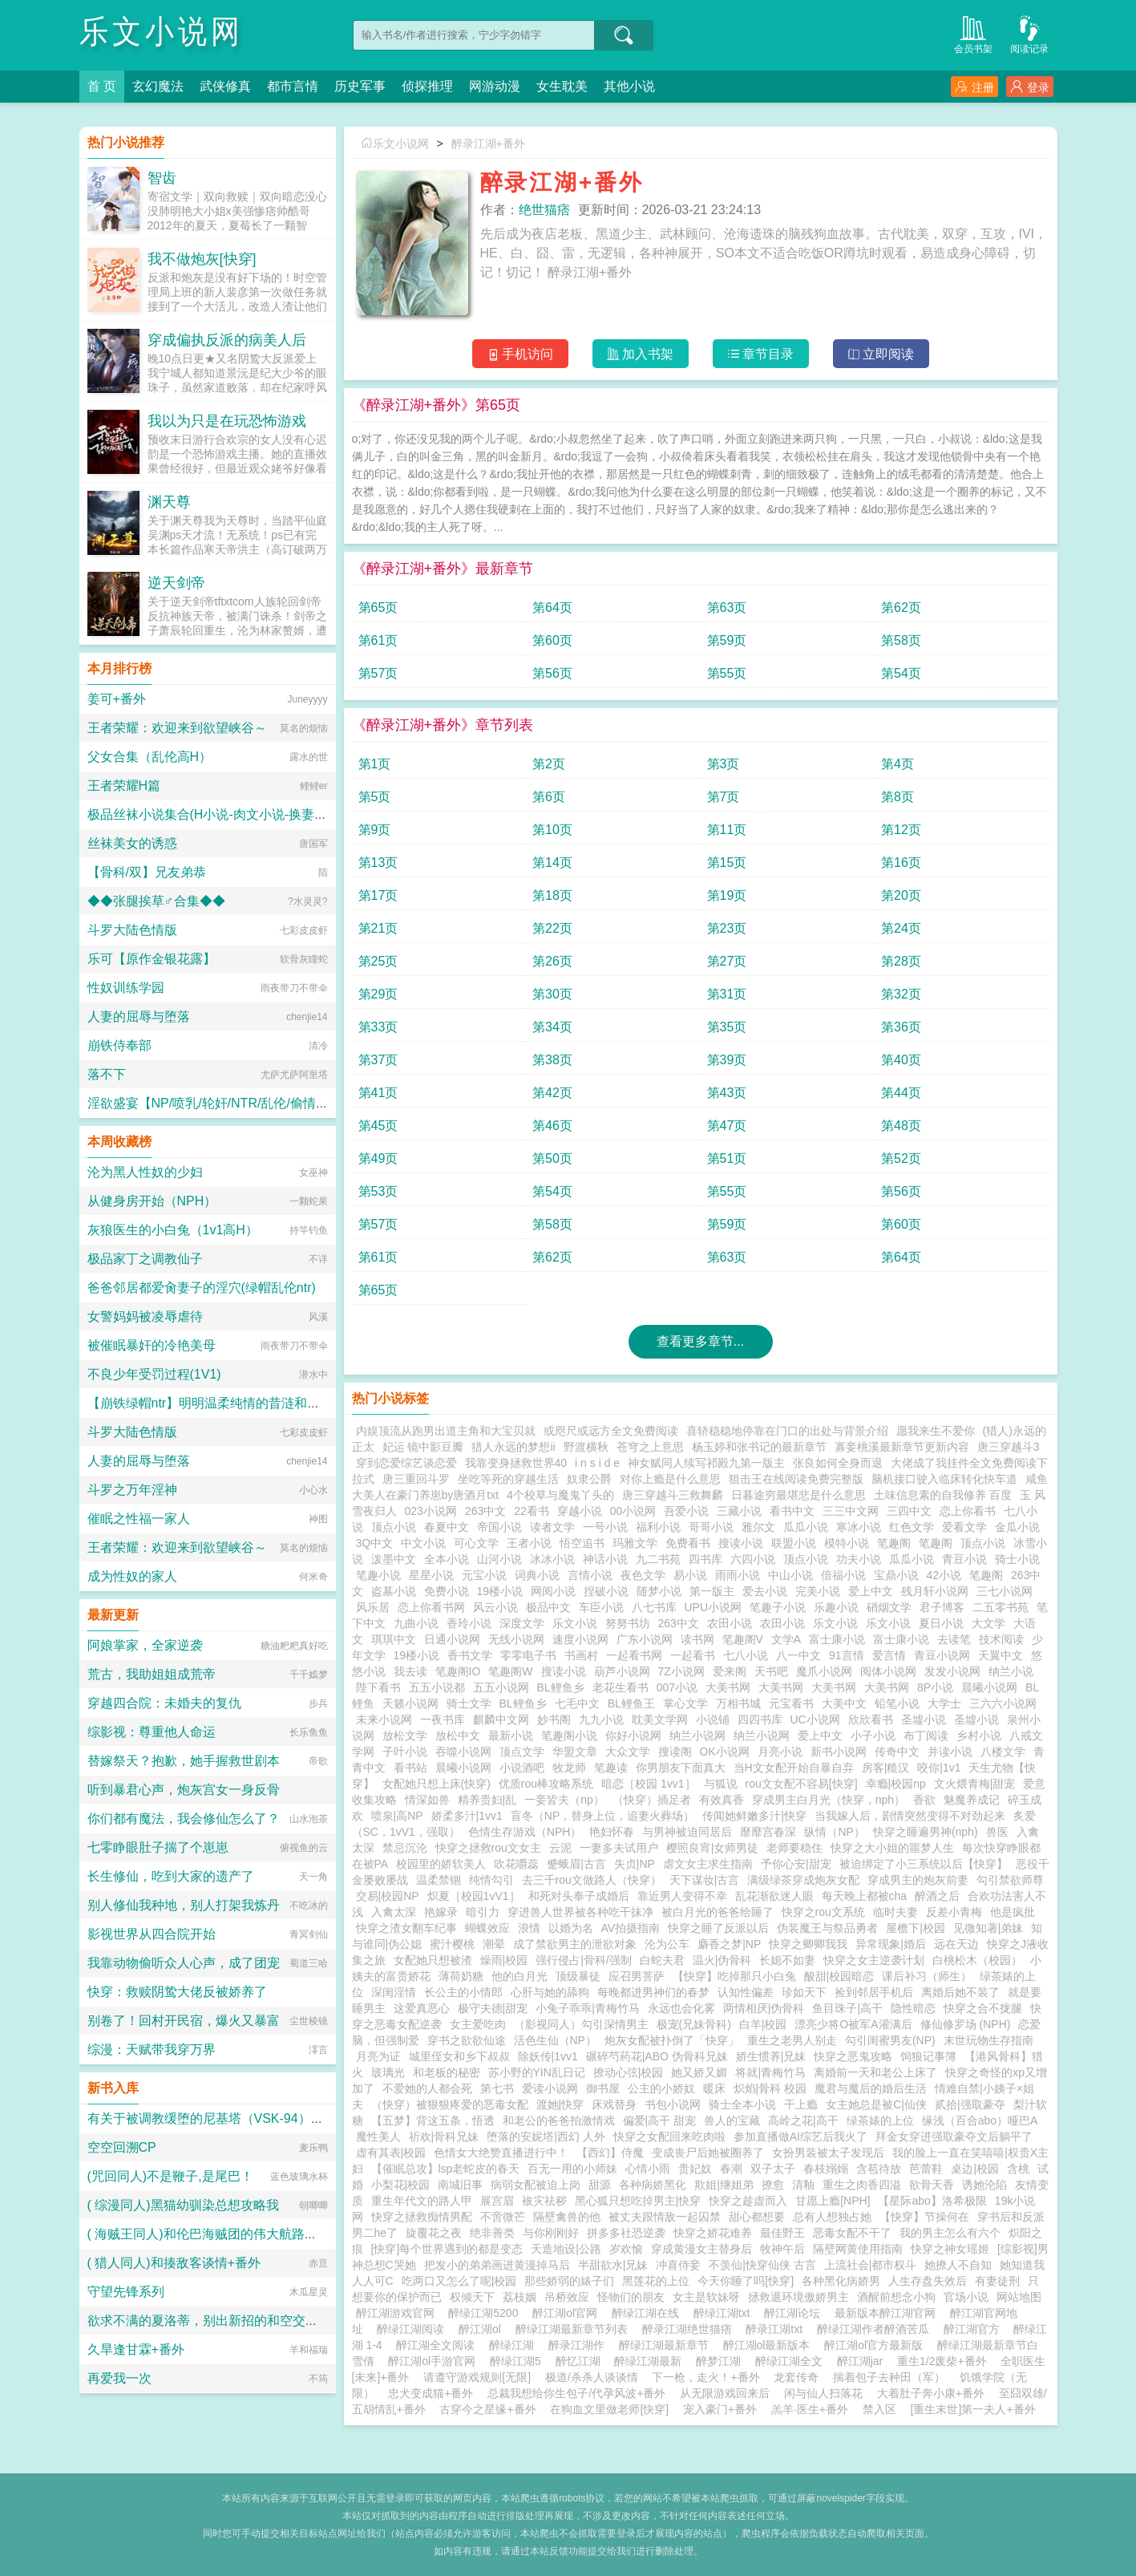  What do you see at coordinates (862, 2184) in the screenshot?
I see `重生之肉香四溢` at bounding box center [862, 2184].